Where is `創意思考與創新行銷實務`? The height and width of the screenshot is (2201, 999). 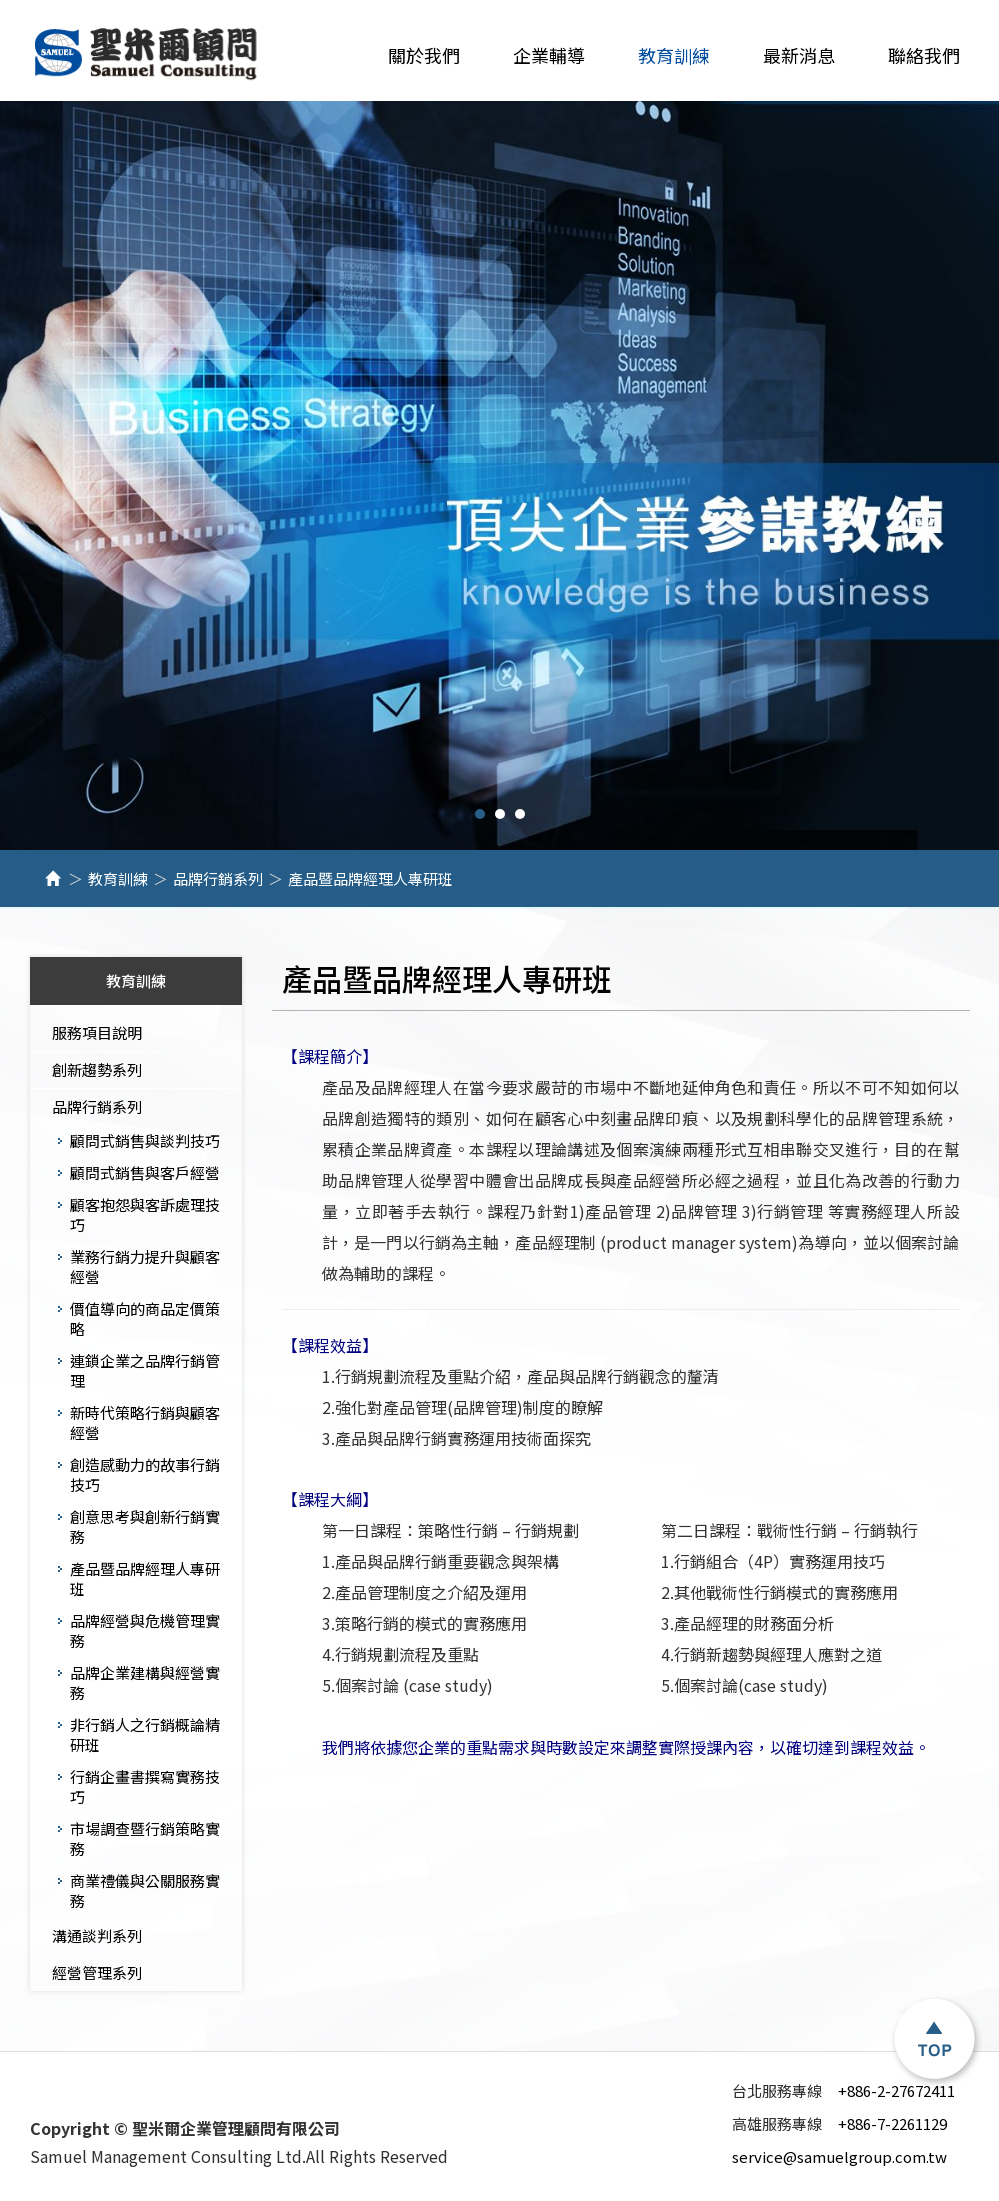 創意思考與創新行銷實務 is located at coordinates (145, 1526).